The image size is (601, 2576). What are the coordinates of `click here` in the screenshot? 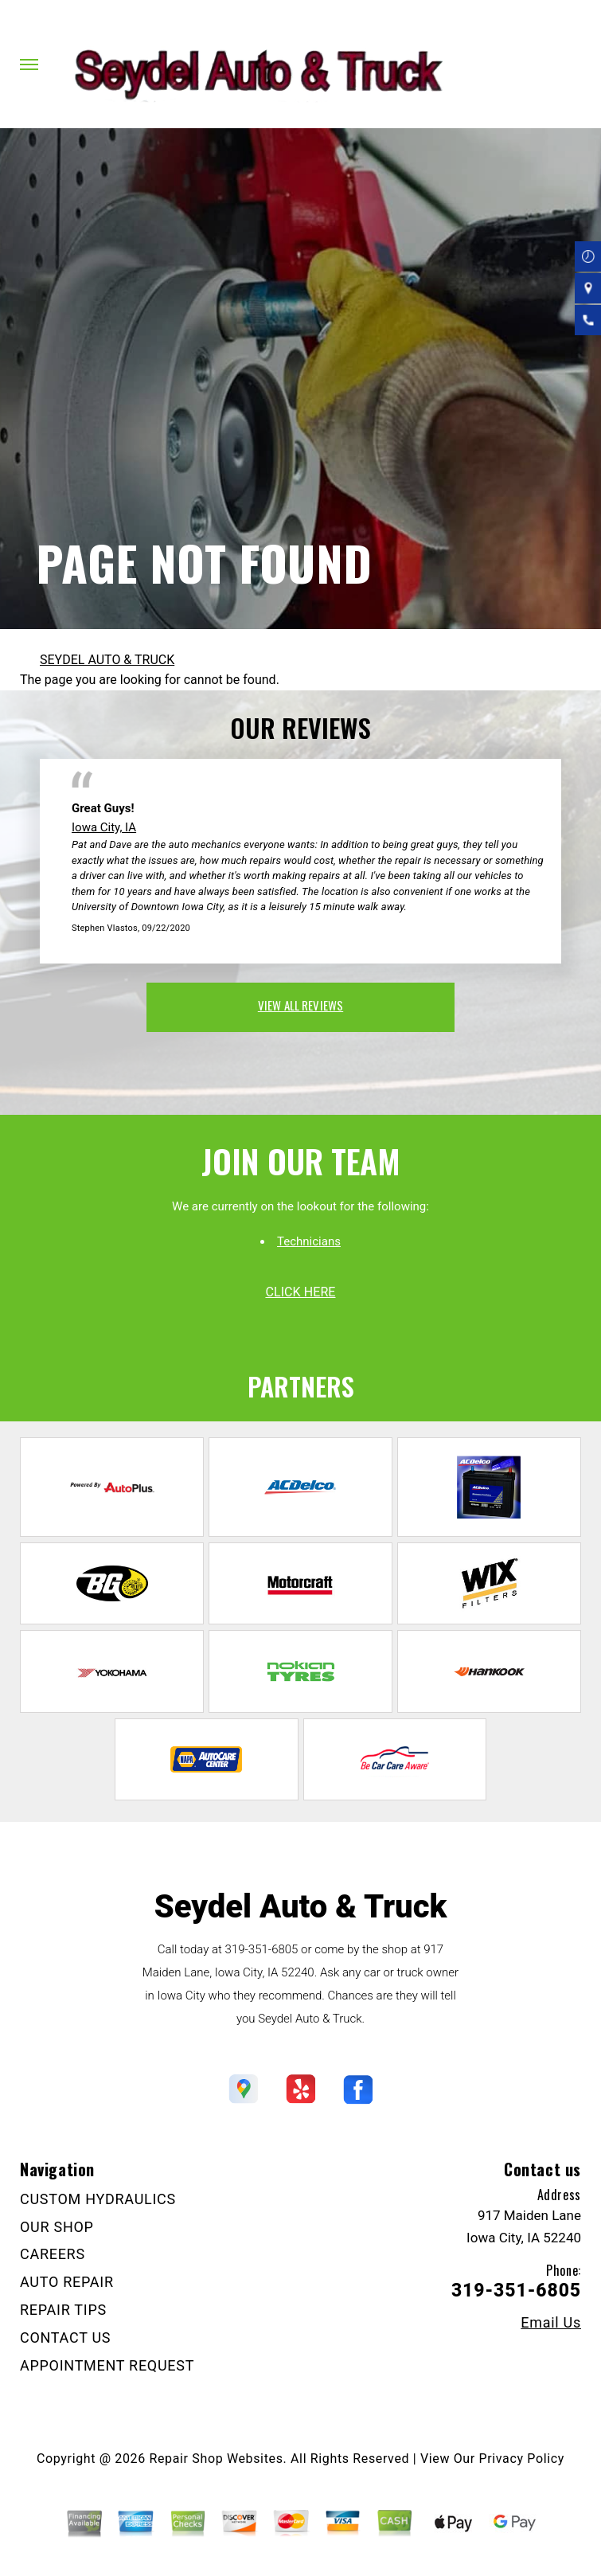 It's located at (300, 1292).